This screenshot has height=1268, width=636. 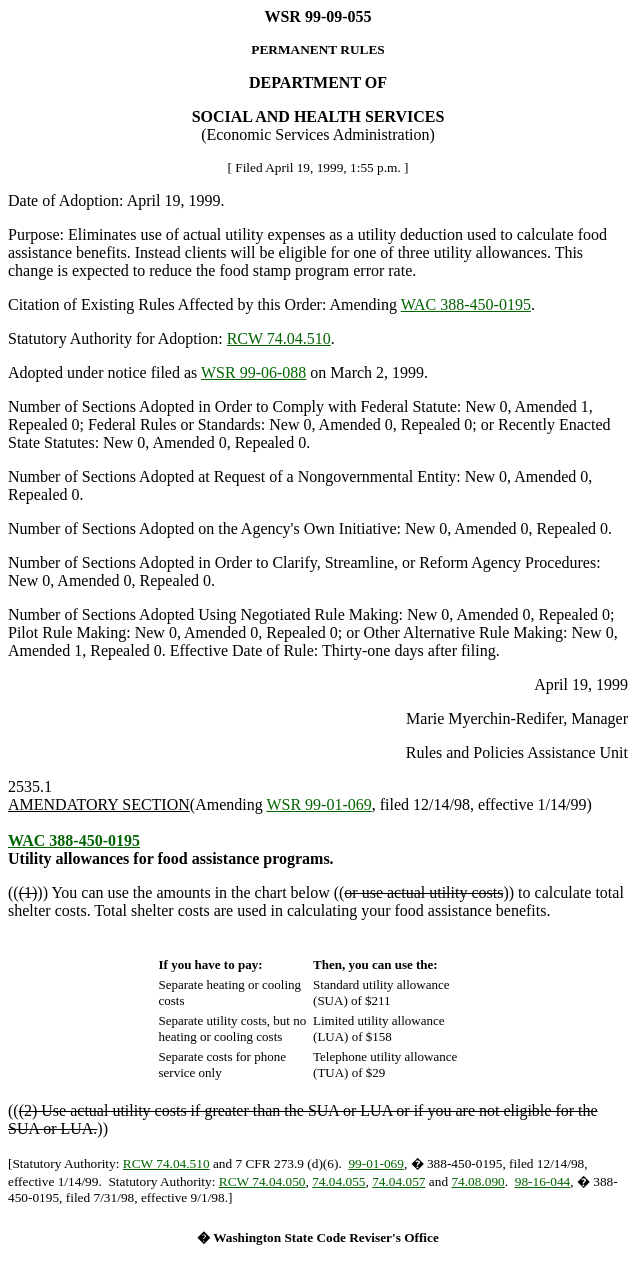 I want to click on WSR 99-06-088, so click(x=253, y=372).